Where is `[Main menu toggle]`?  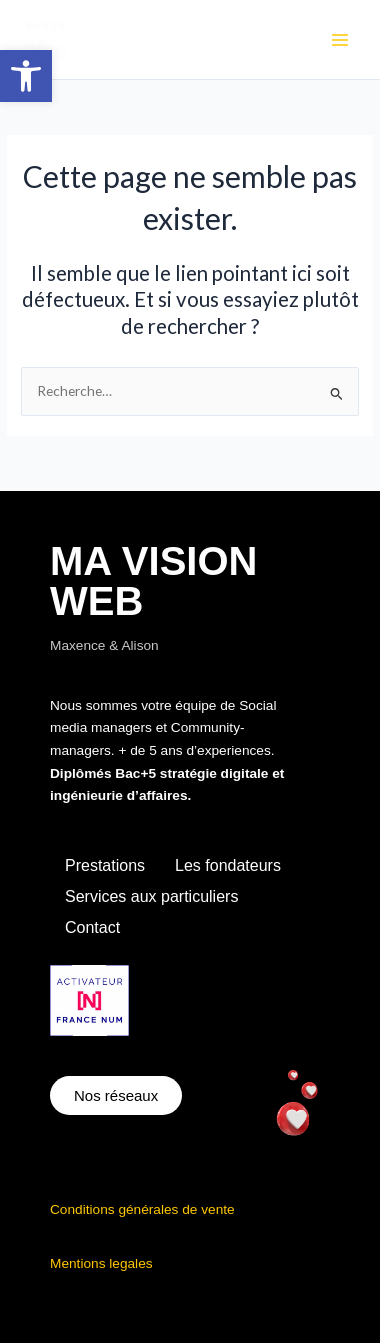
[Main menu toggle] is located at coordinates (340, 39).